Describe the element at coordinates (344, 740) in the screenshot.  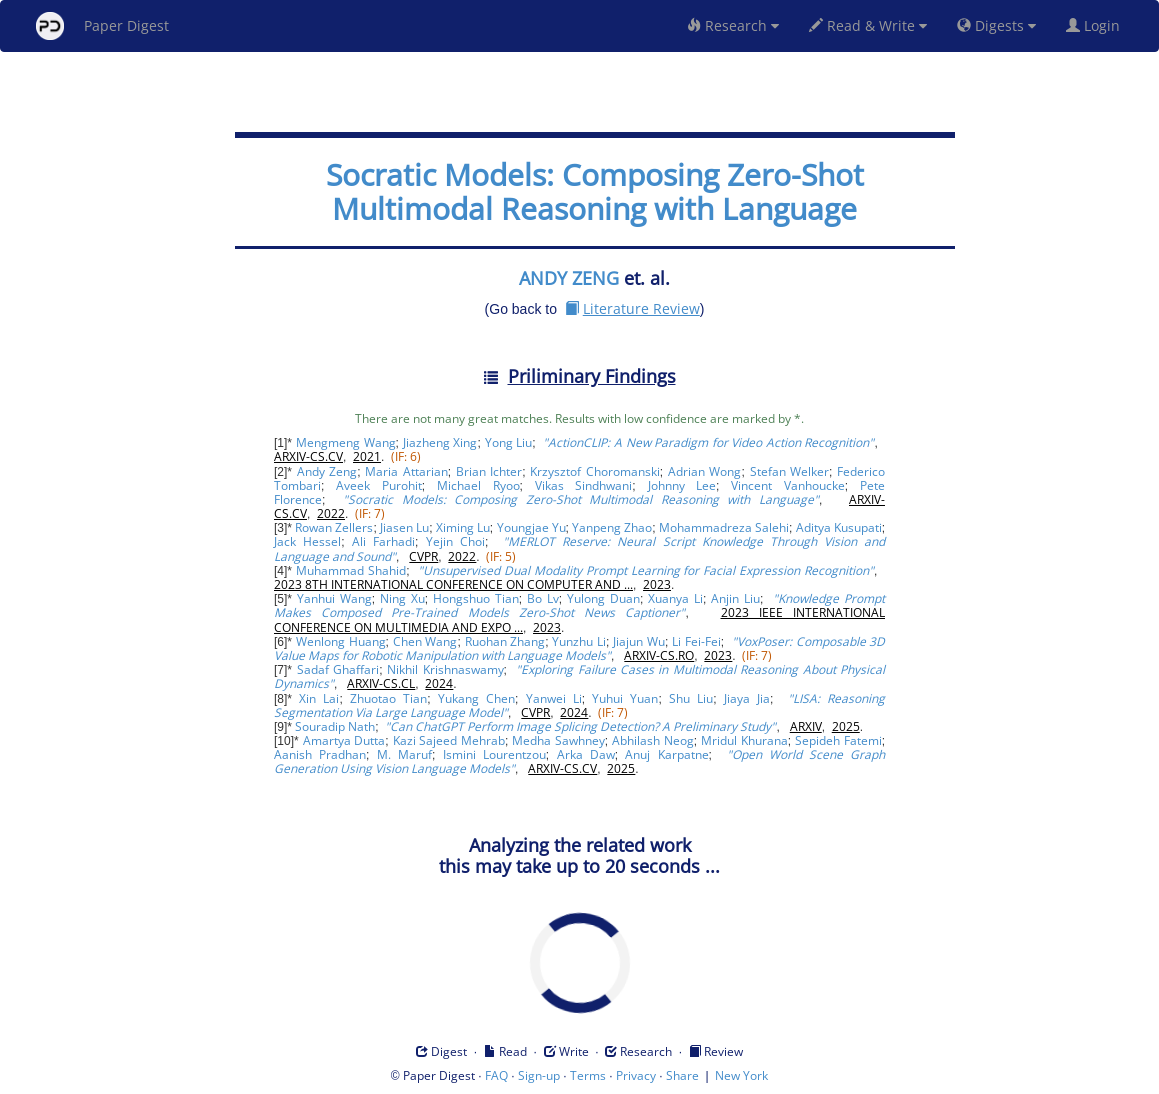
I see `Amartya Dutta` at that location.